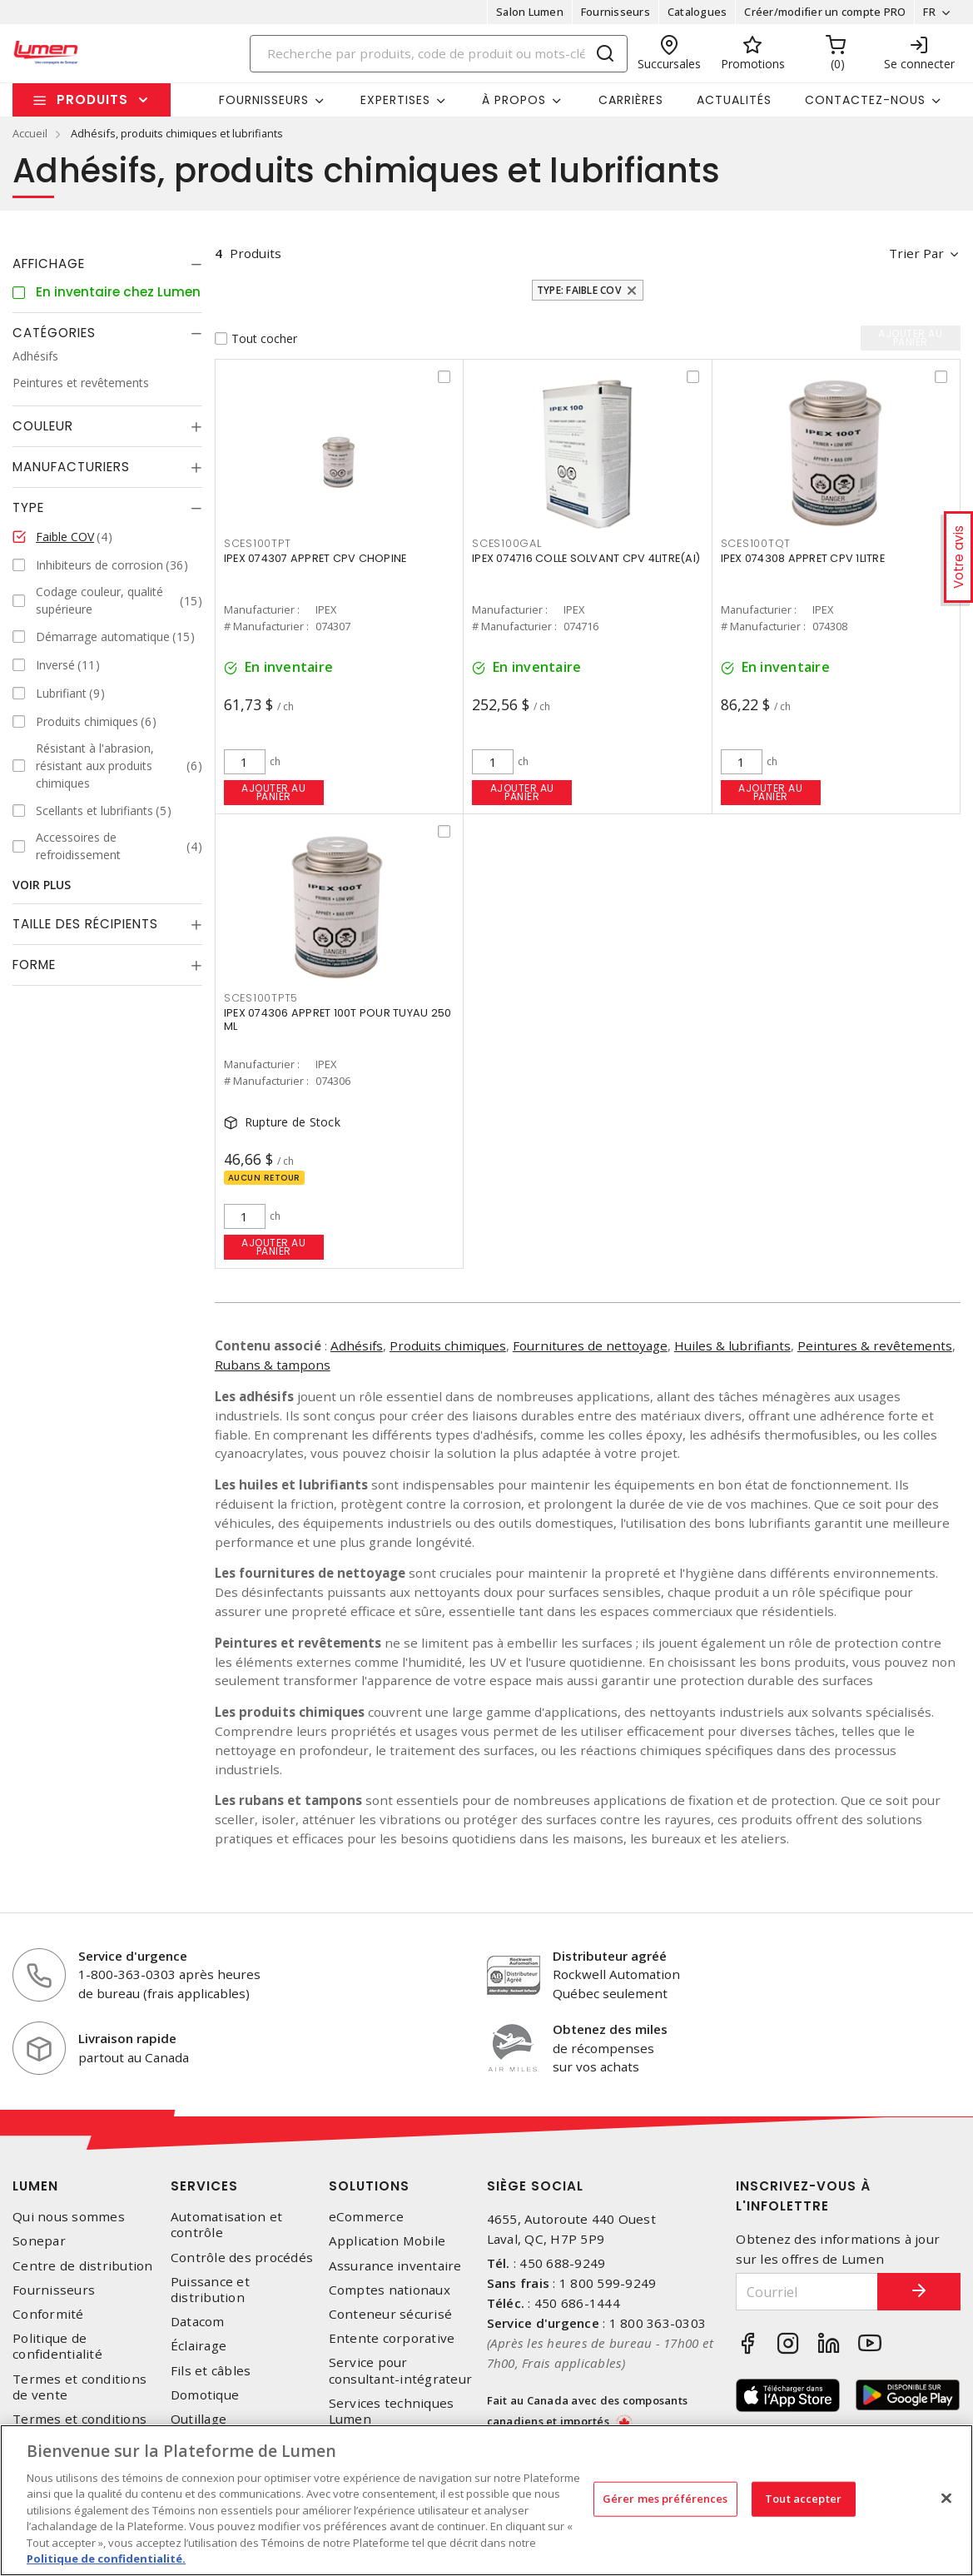 This screenshot has width=973, height=2576. Describe the element at coordinates (41, 885) in the screenshot. I see `Voir plus` at that location.